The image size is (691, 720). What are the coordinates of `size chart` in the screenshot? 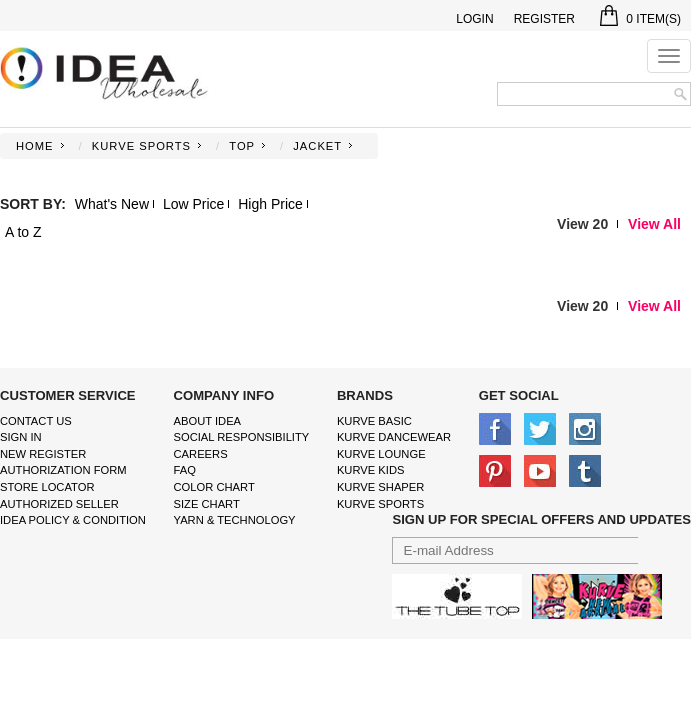 It's located at (207, 504).